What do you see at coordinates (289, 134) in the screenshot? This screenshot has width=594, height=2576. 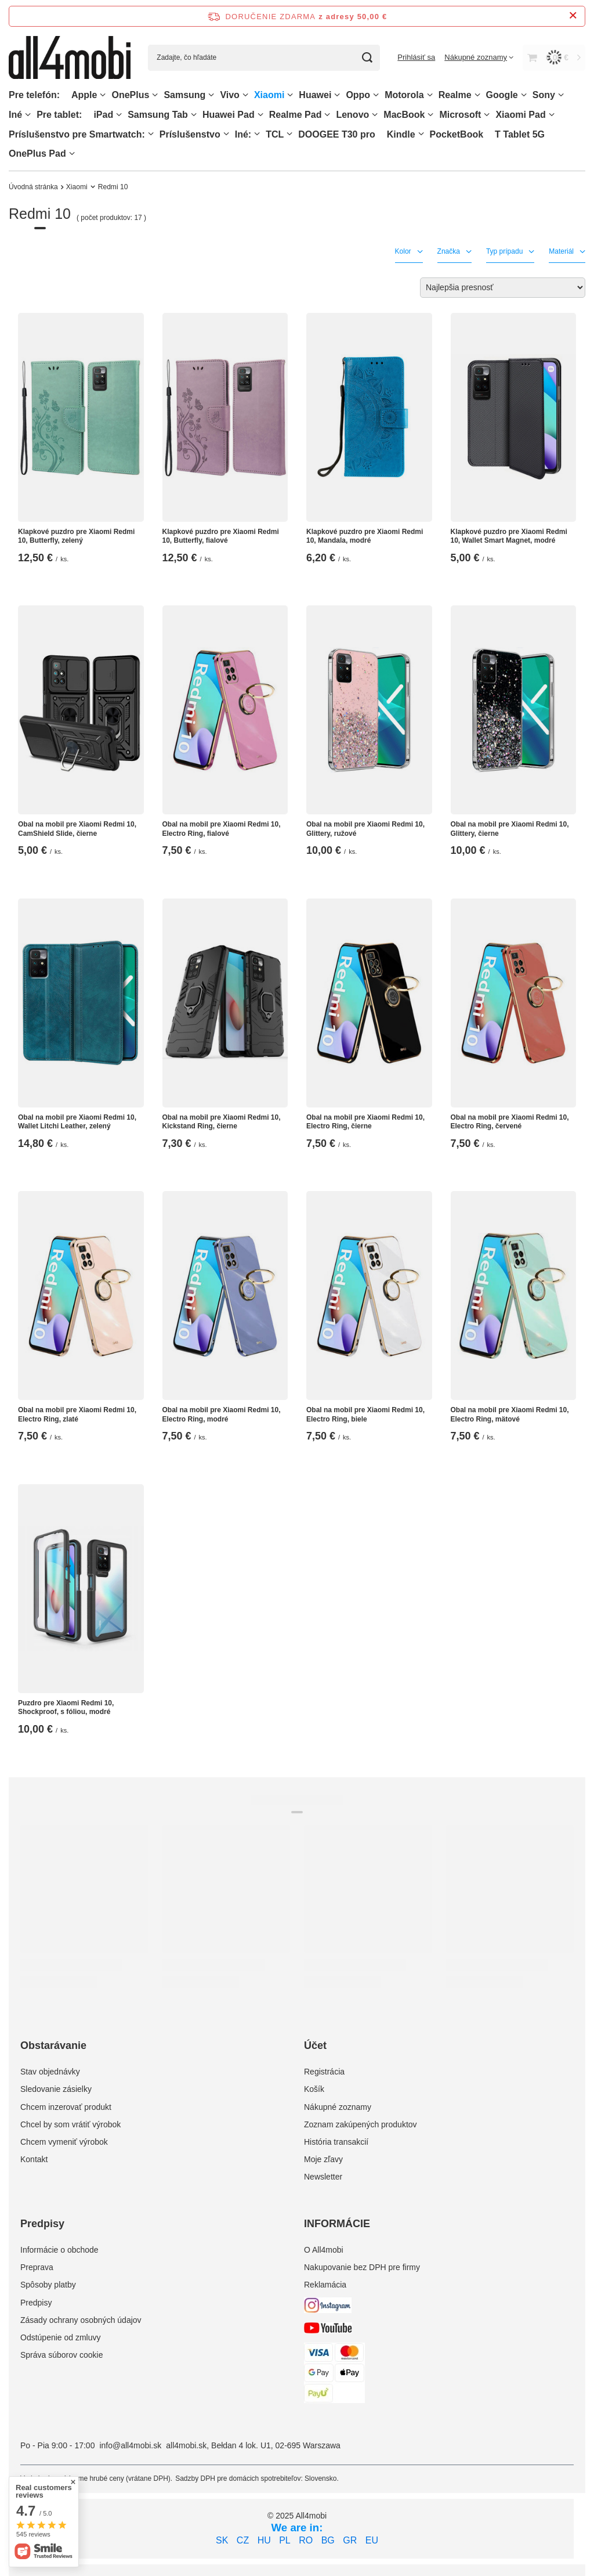 I see `[TCL, Ponuka]` at bounding box center [289, 134].